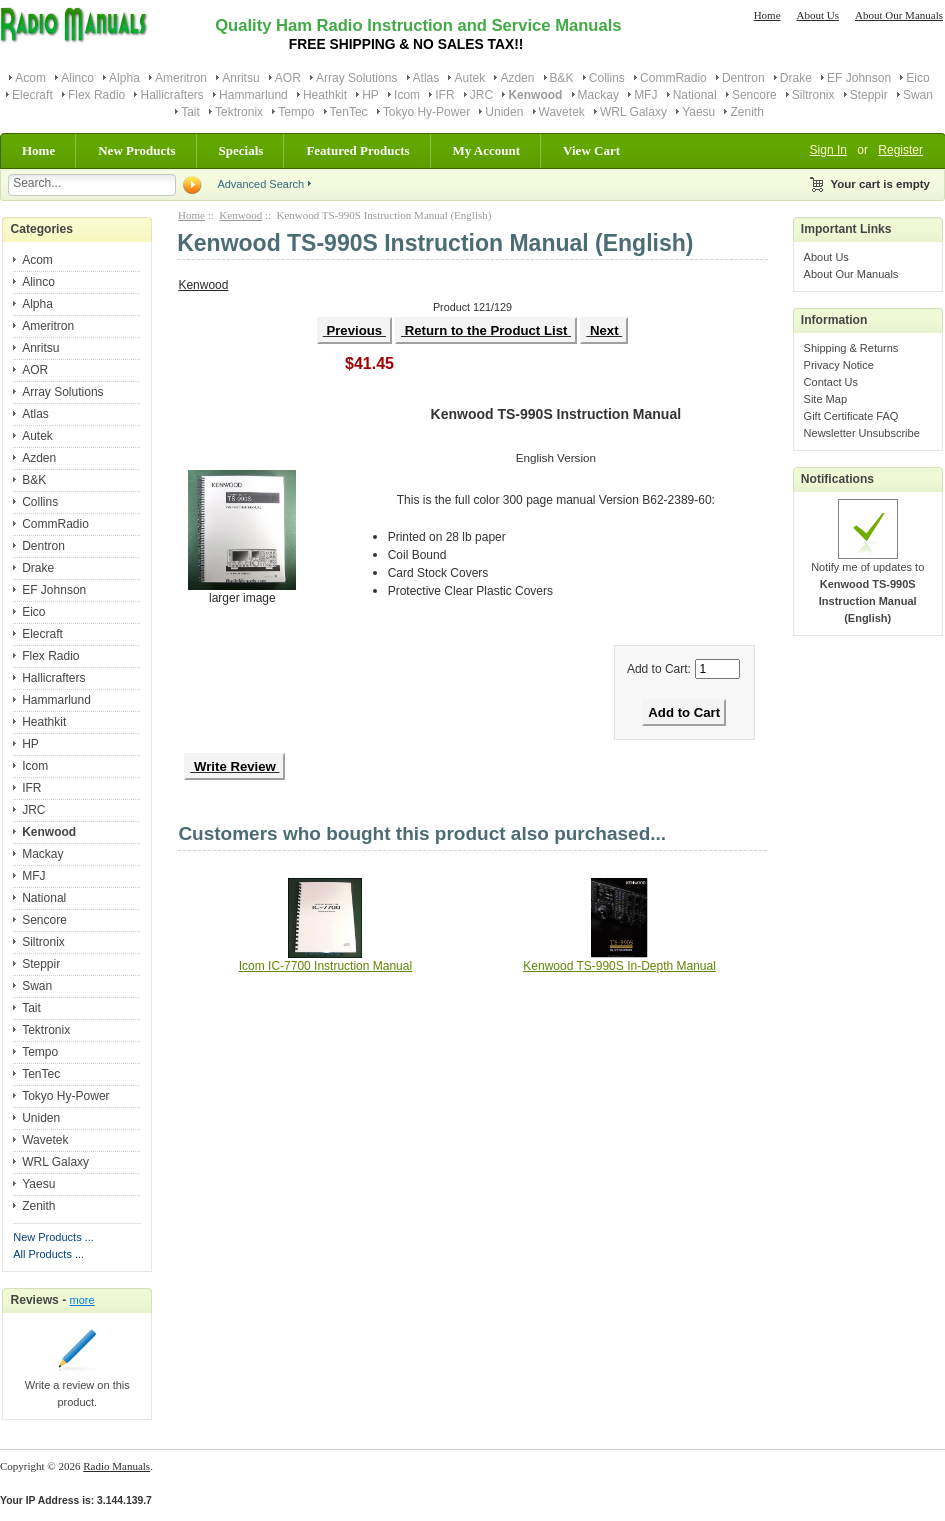  What do you see at coordinates (426, 112) in the screenshot?
I see `Tokyo Hy-Power` at bounding box center [426, 112].